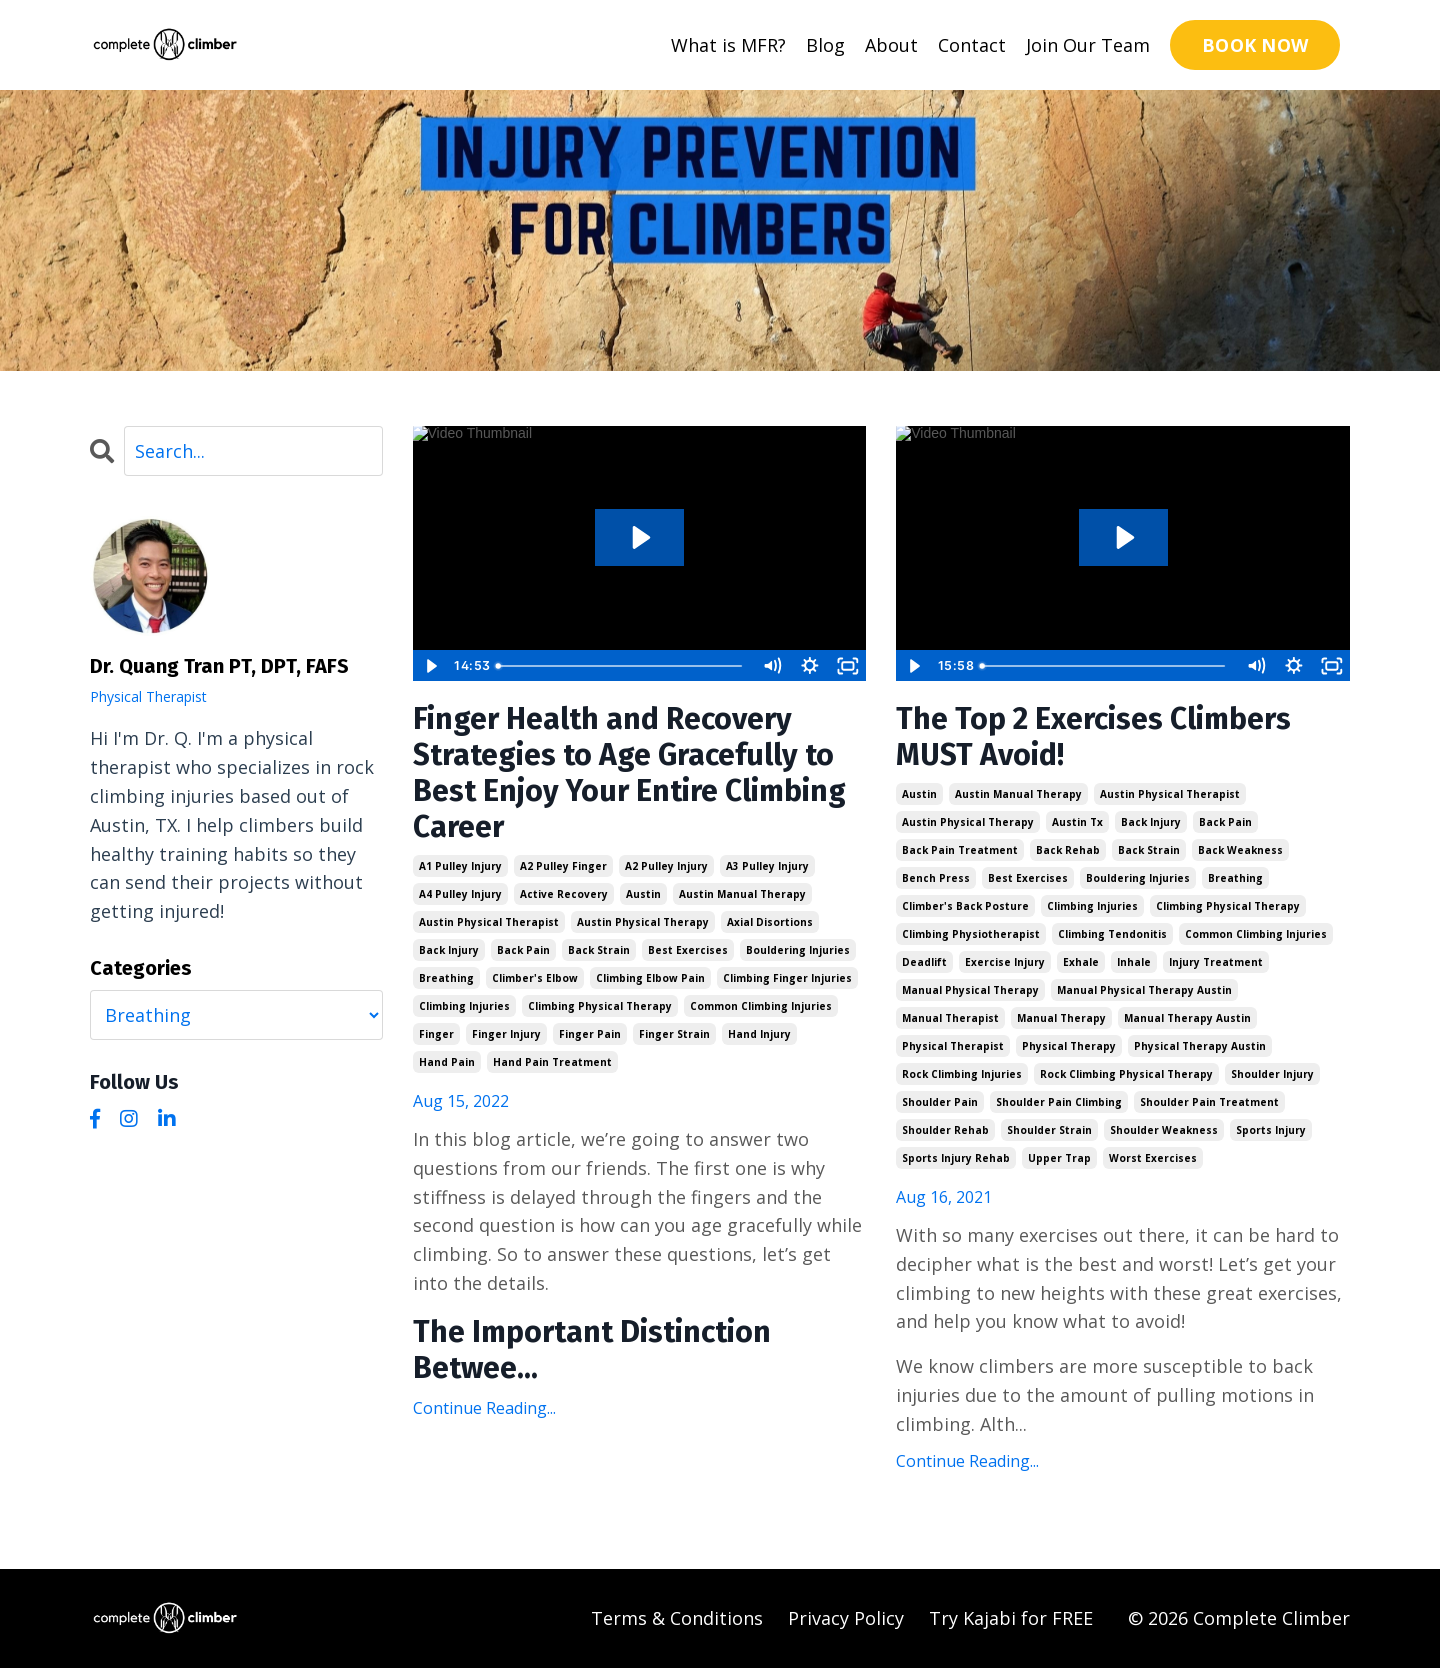  Describe the element at coordinates (940, 1102) in the screenshot. I see `shoulder pain` at that location.